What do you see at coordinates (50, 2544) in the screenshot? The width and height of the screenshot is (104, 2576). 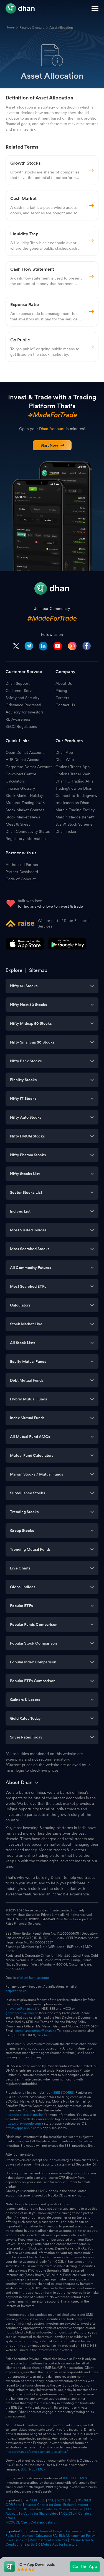 I see `Saarthi 2.0 Mobile App for Investors` at bounding box center [50, 2544].